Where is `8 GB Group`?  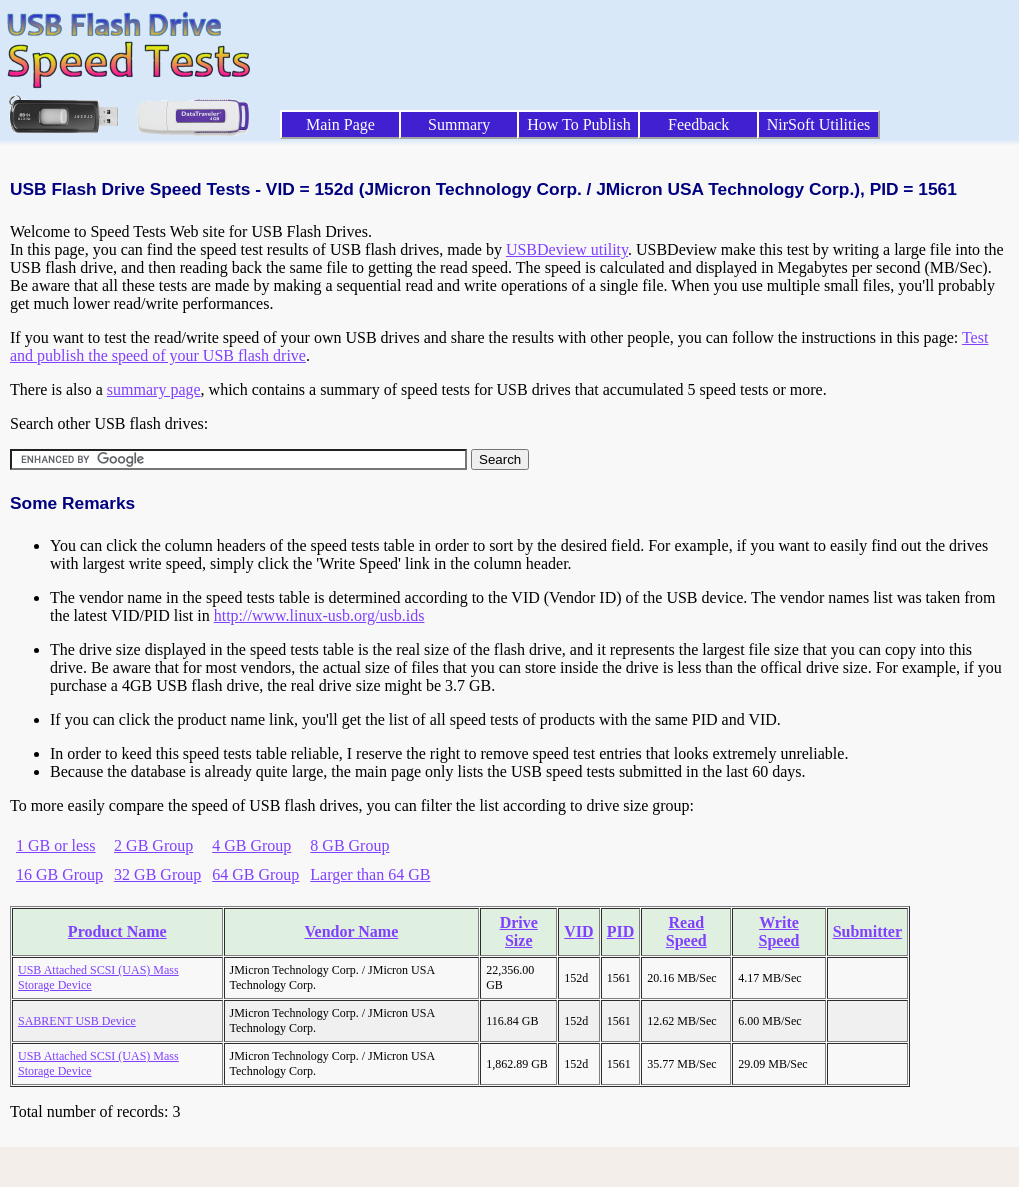 8 GB Group is located at coordinates (349, 845).